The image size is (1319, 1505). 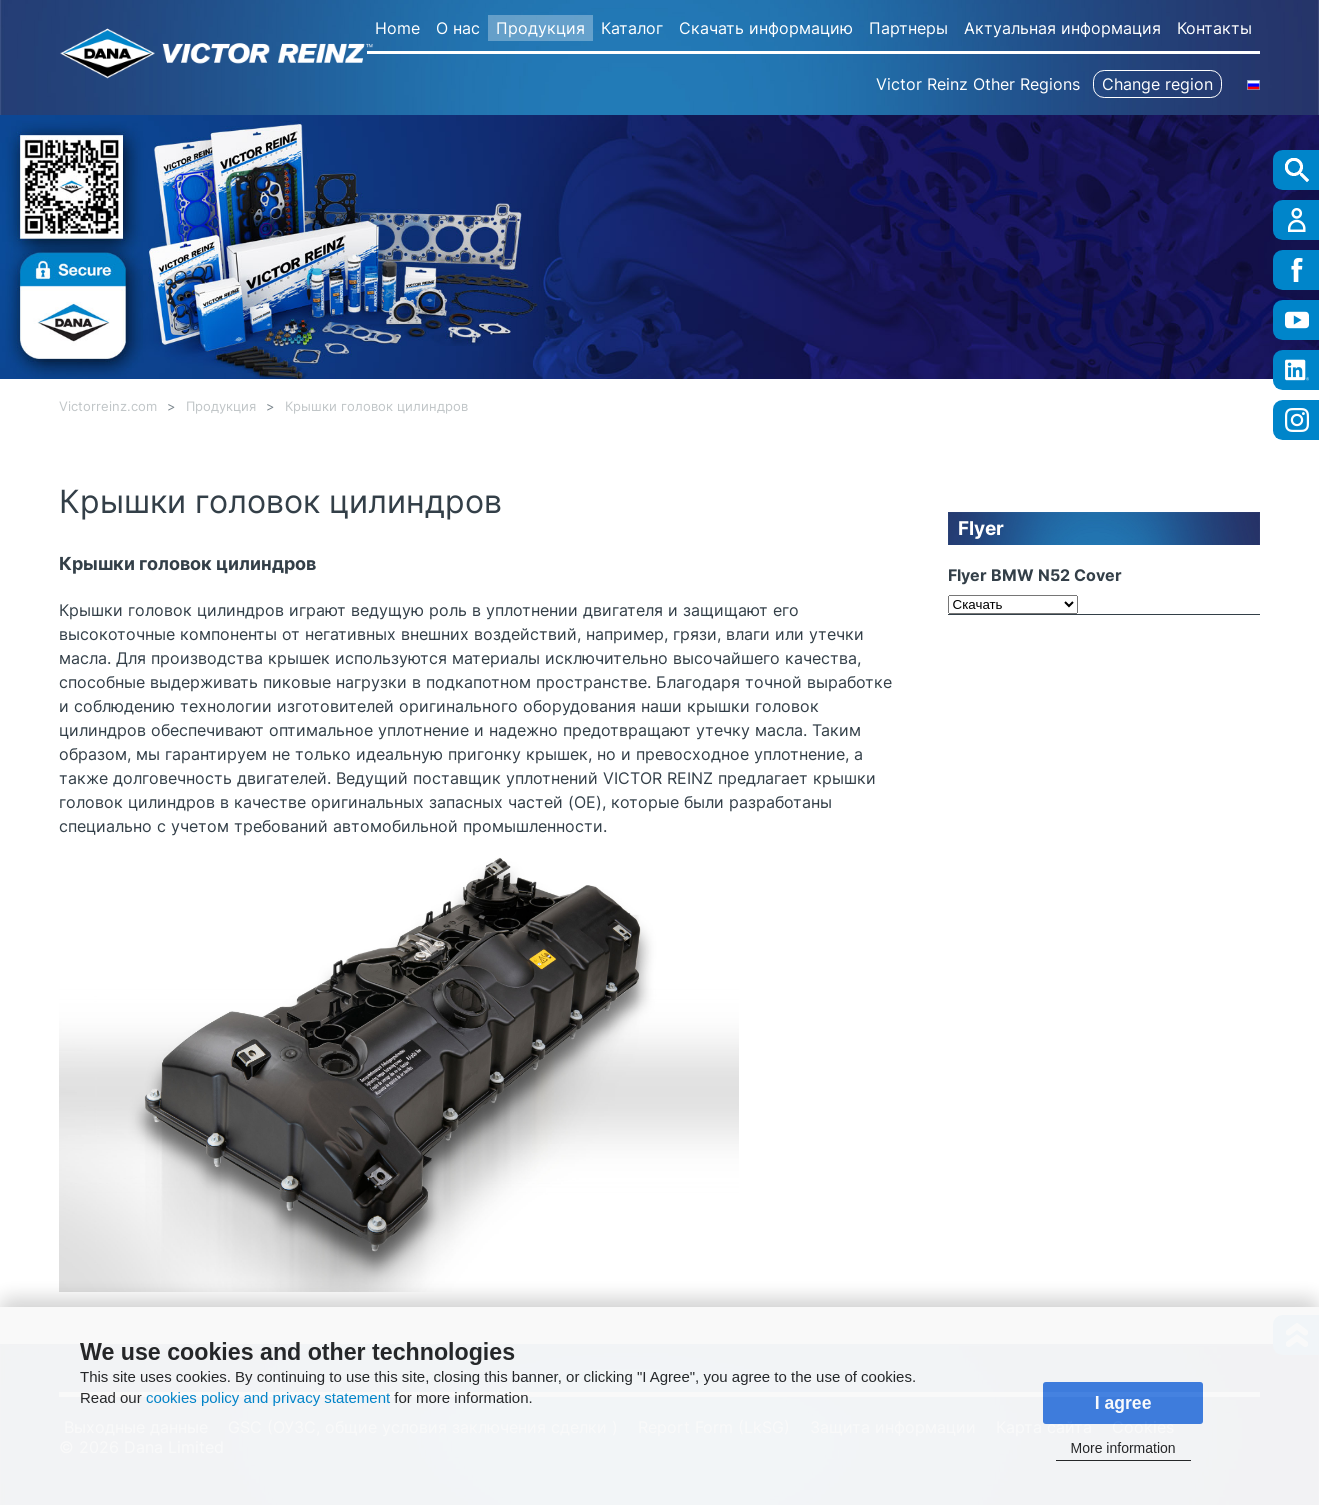 I want to click on cookies policy and privacy statement, so click(x=268, y=1397).